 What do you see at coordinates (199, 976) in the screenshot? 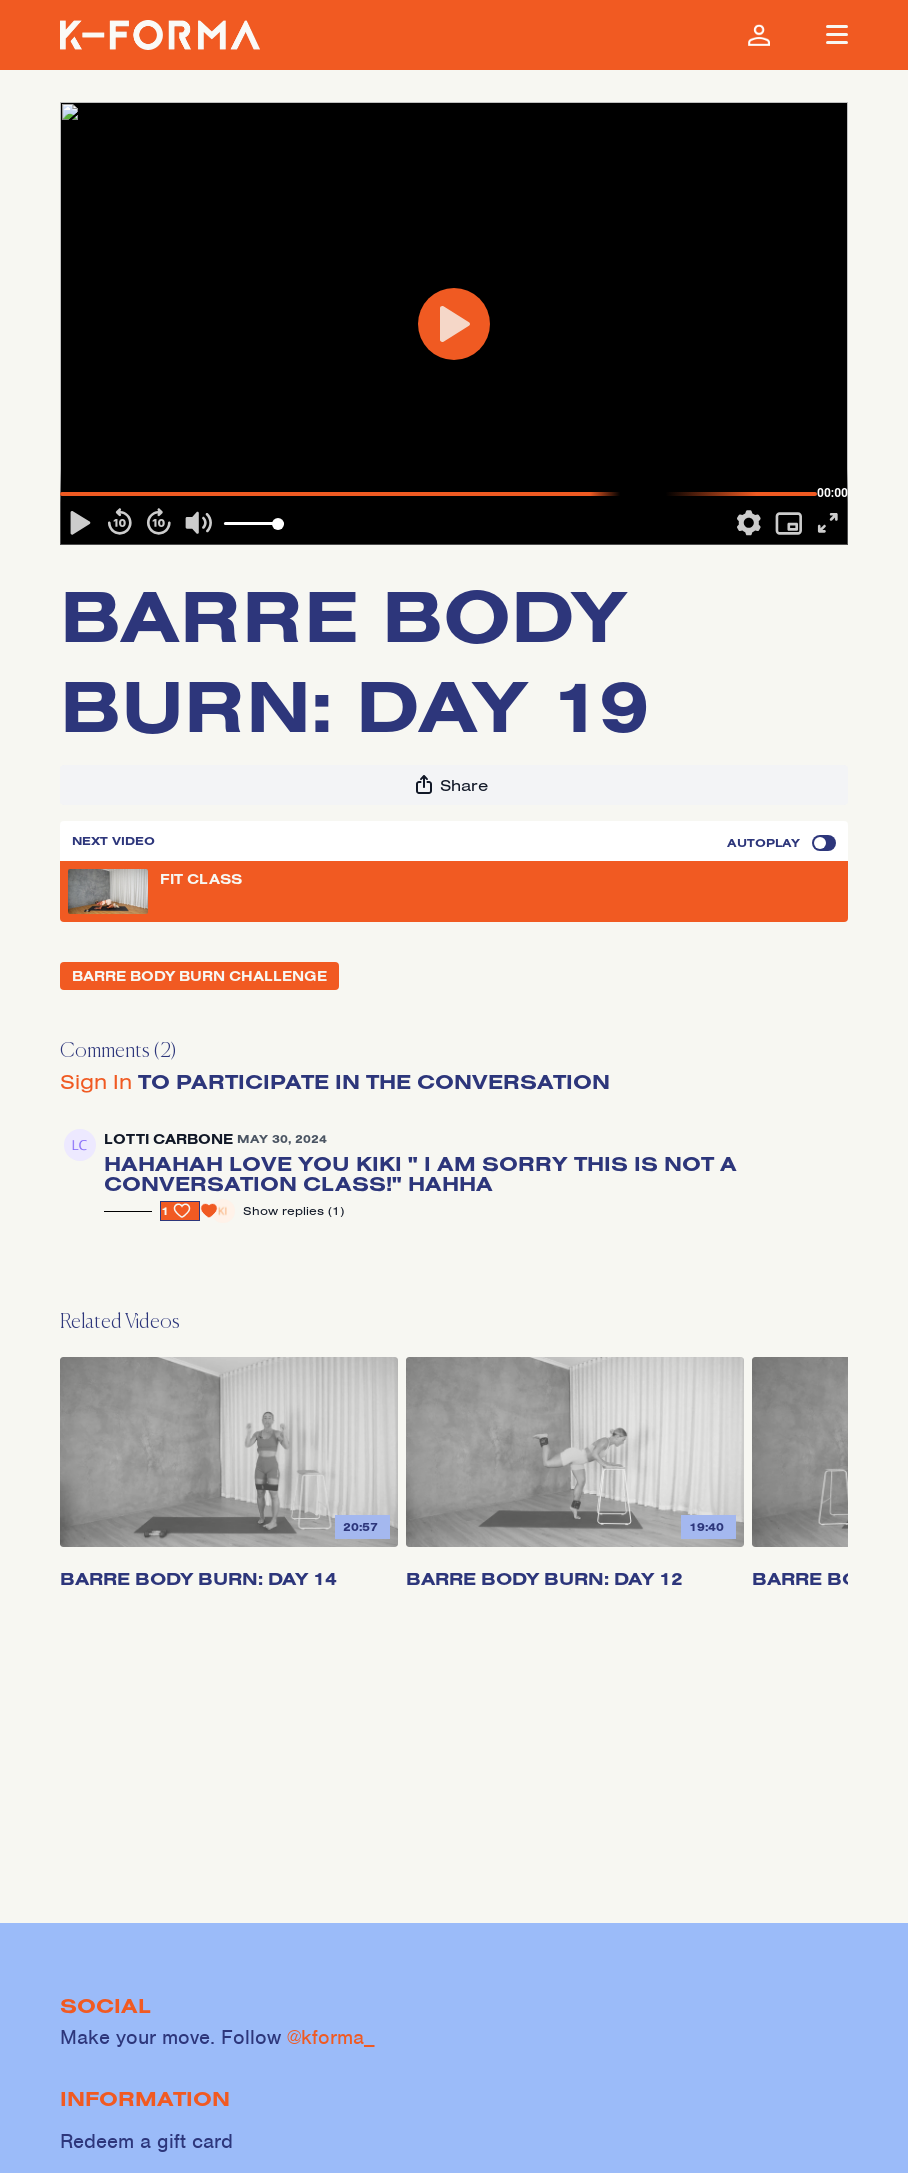
I see `BARRE BODY BURN CHALLENGE` at bounding box center [199, 976].